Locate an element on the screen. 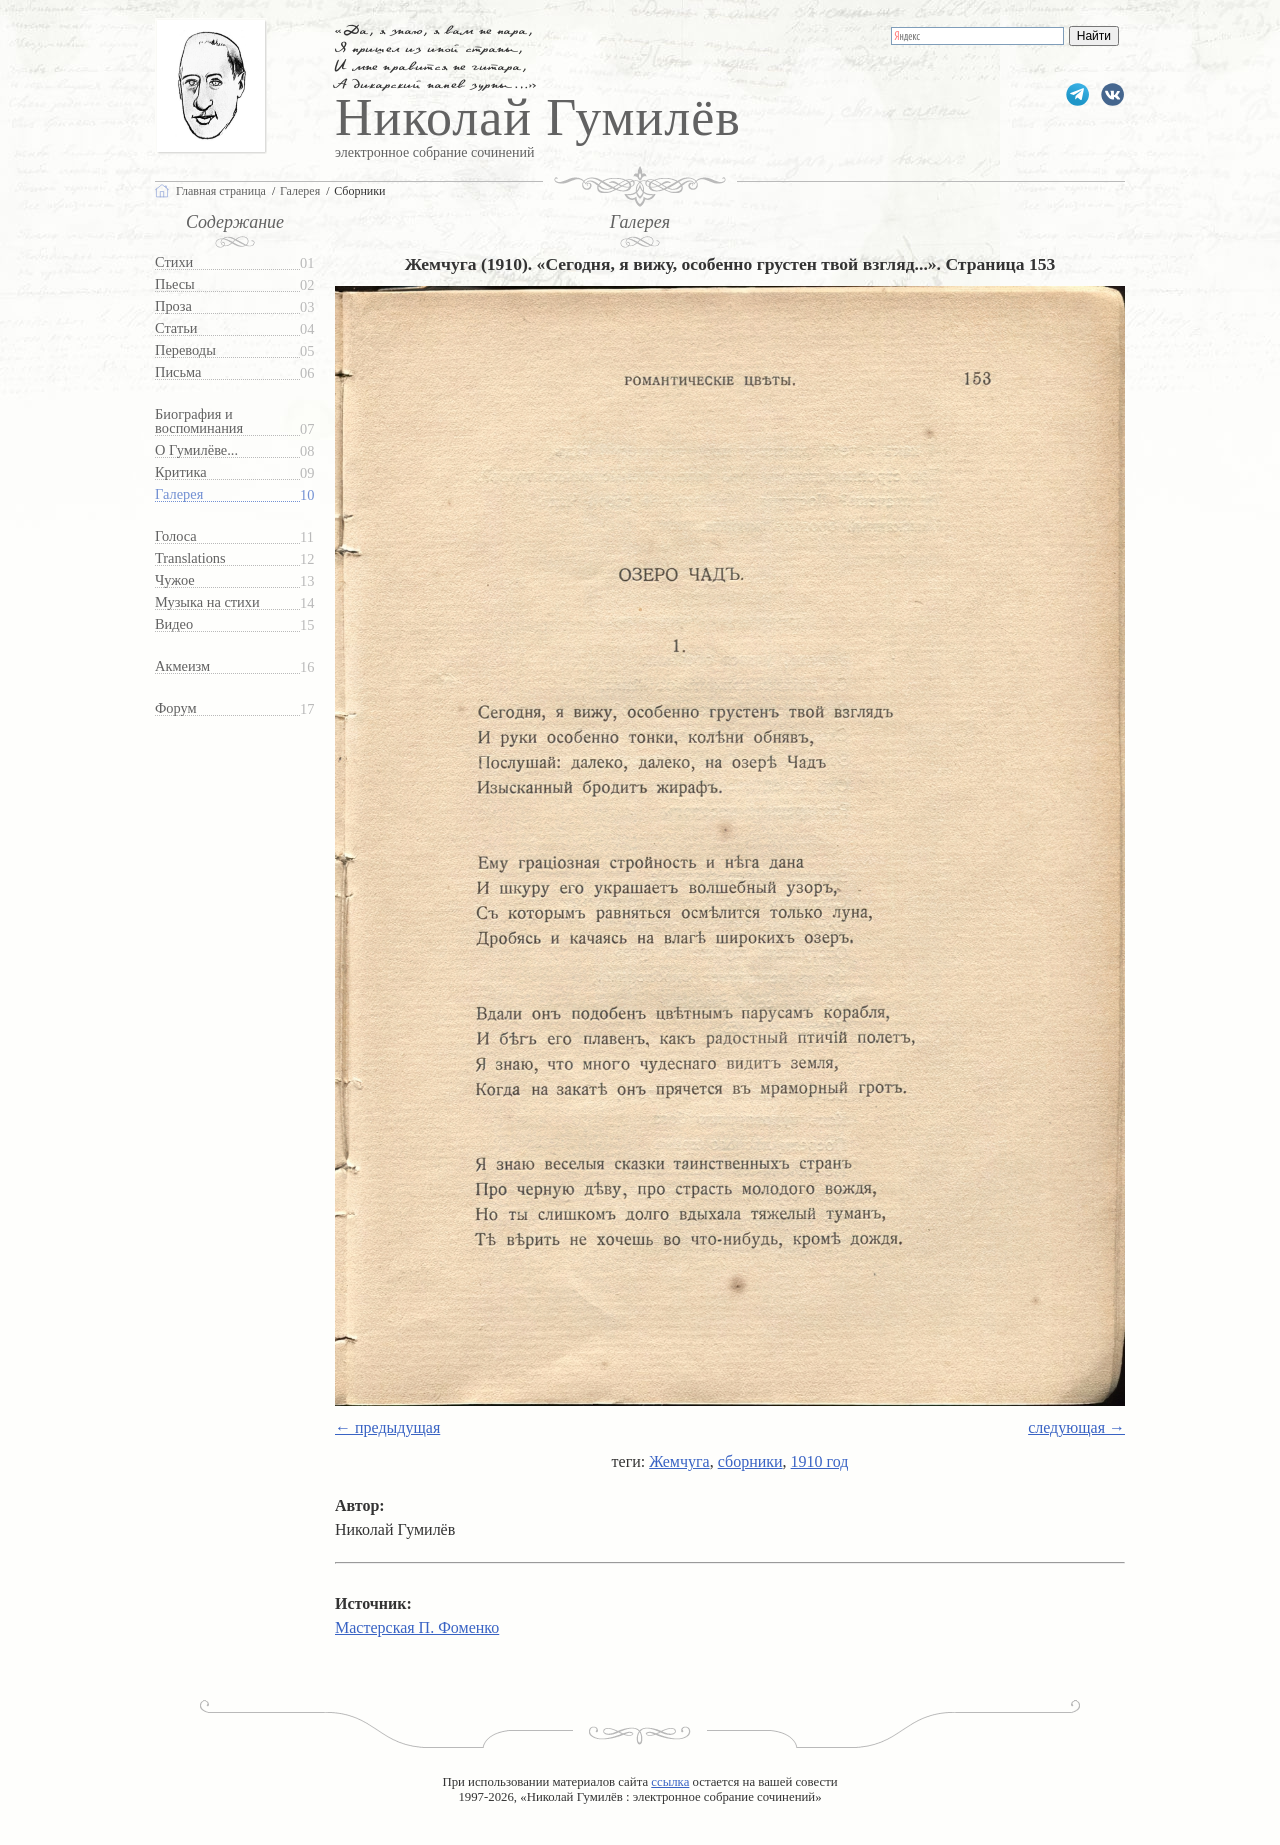 The image size is (1280, 1845). Переводы is located at coordinates (185, 350).